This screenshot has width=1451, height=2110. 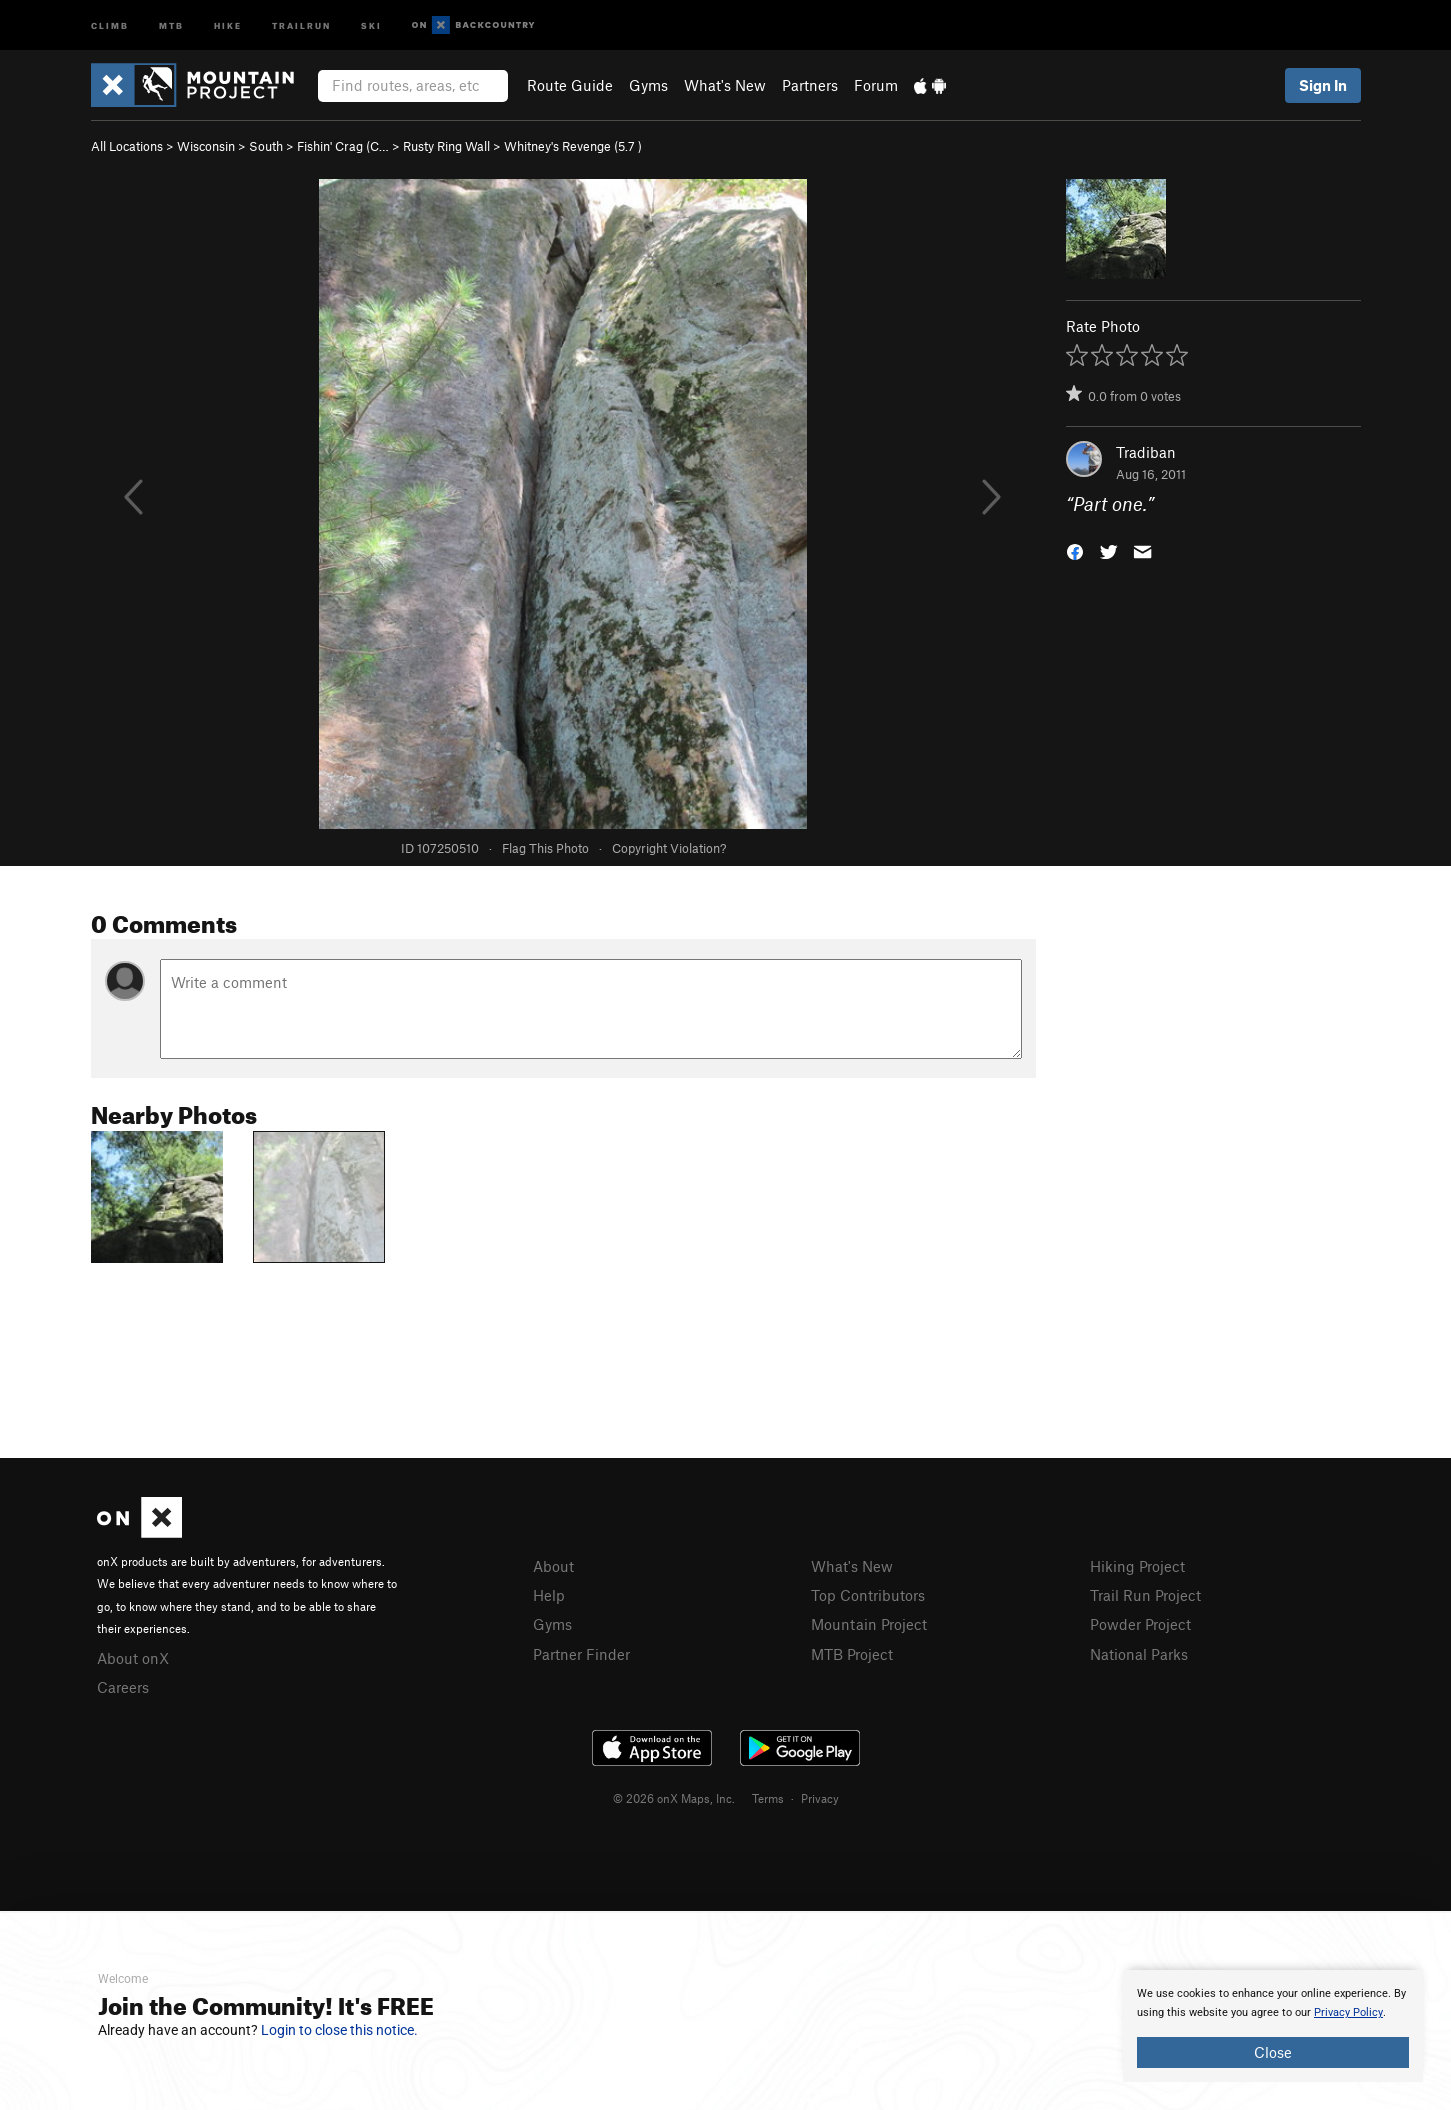 What do you see at coordinates (1146, 452) in the screenshot?
I see `Tradiban` at bounding box center [1146, 452].